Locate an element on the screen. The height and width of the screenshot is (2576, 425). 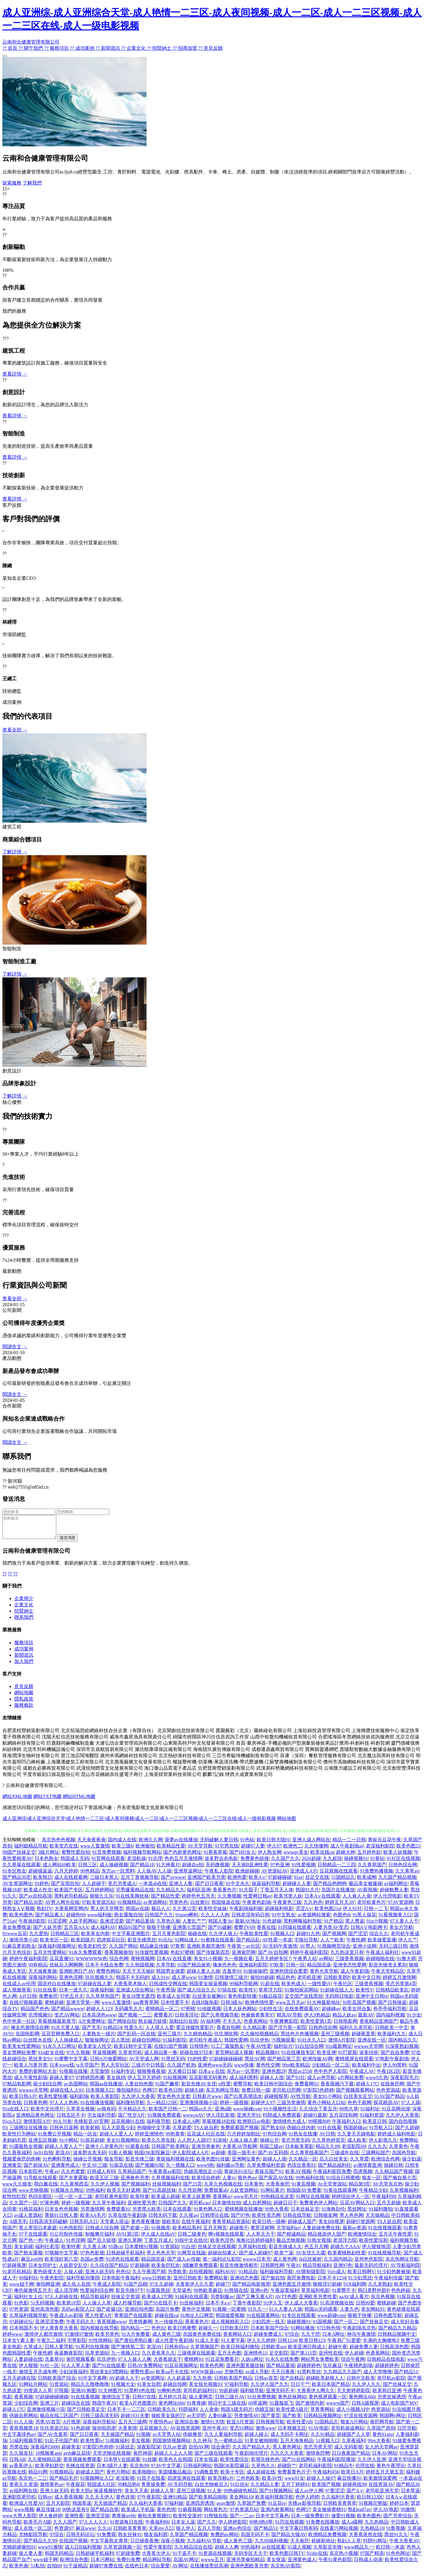
欧美日韩123 is located at coordinates (312, 2344).